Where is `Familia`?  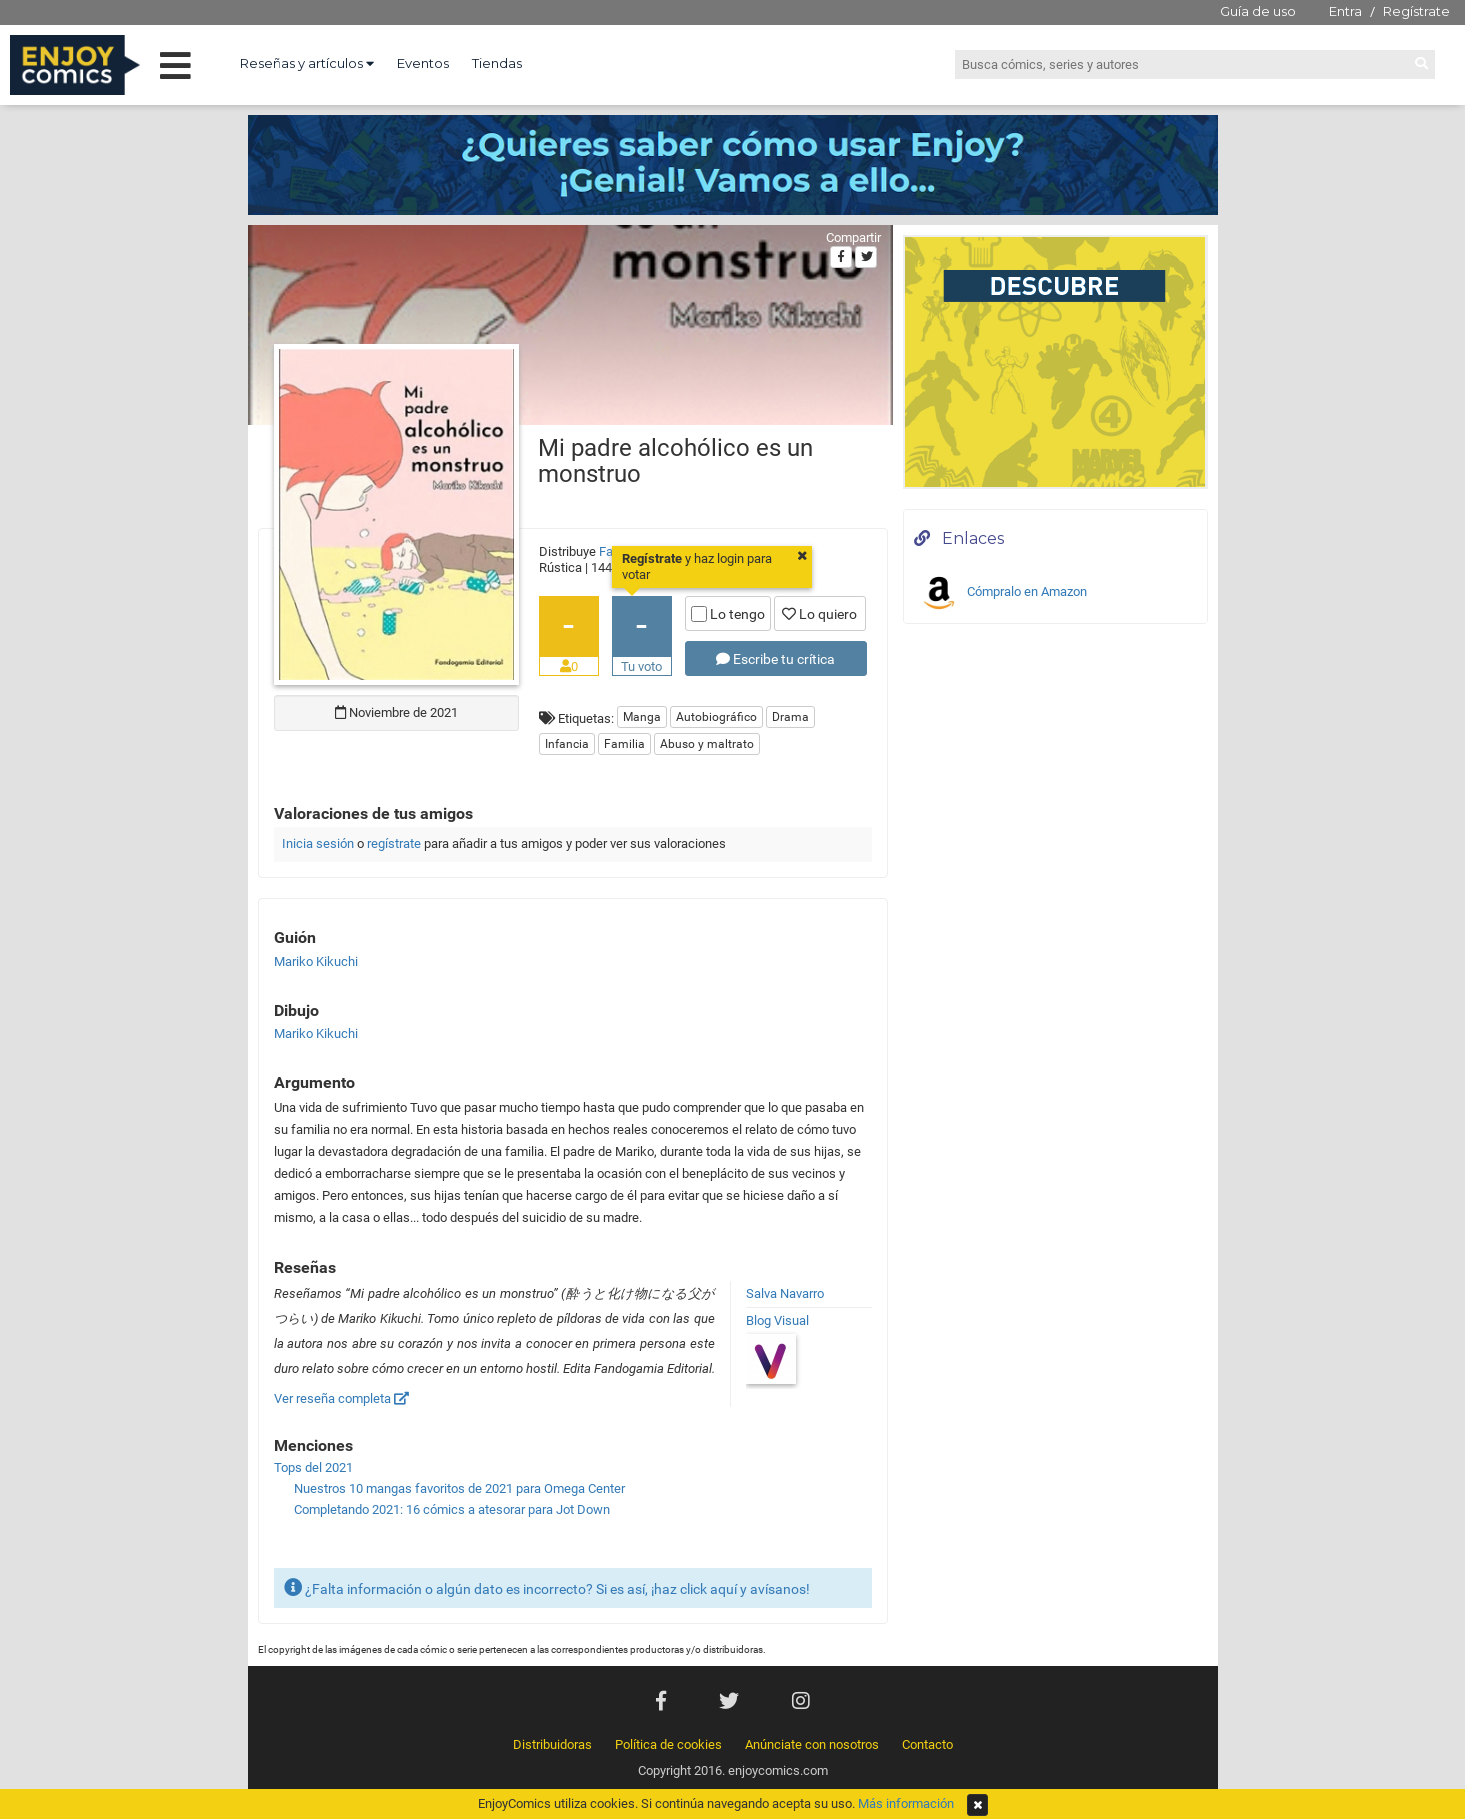
Familia is located at coordinates (624, 744).